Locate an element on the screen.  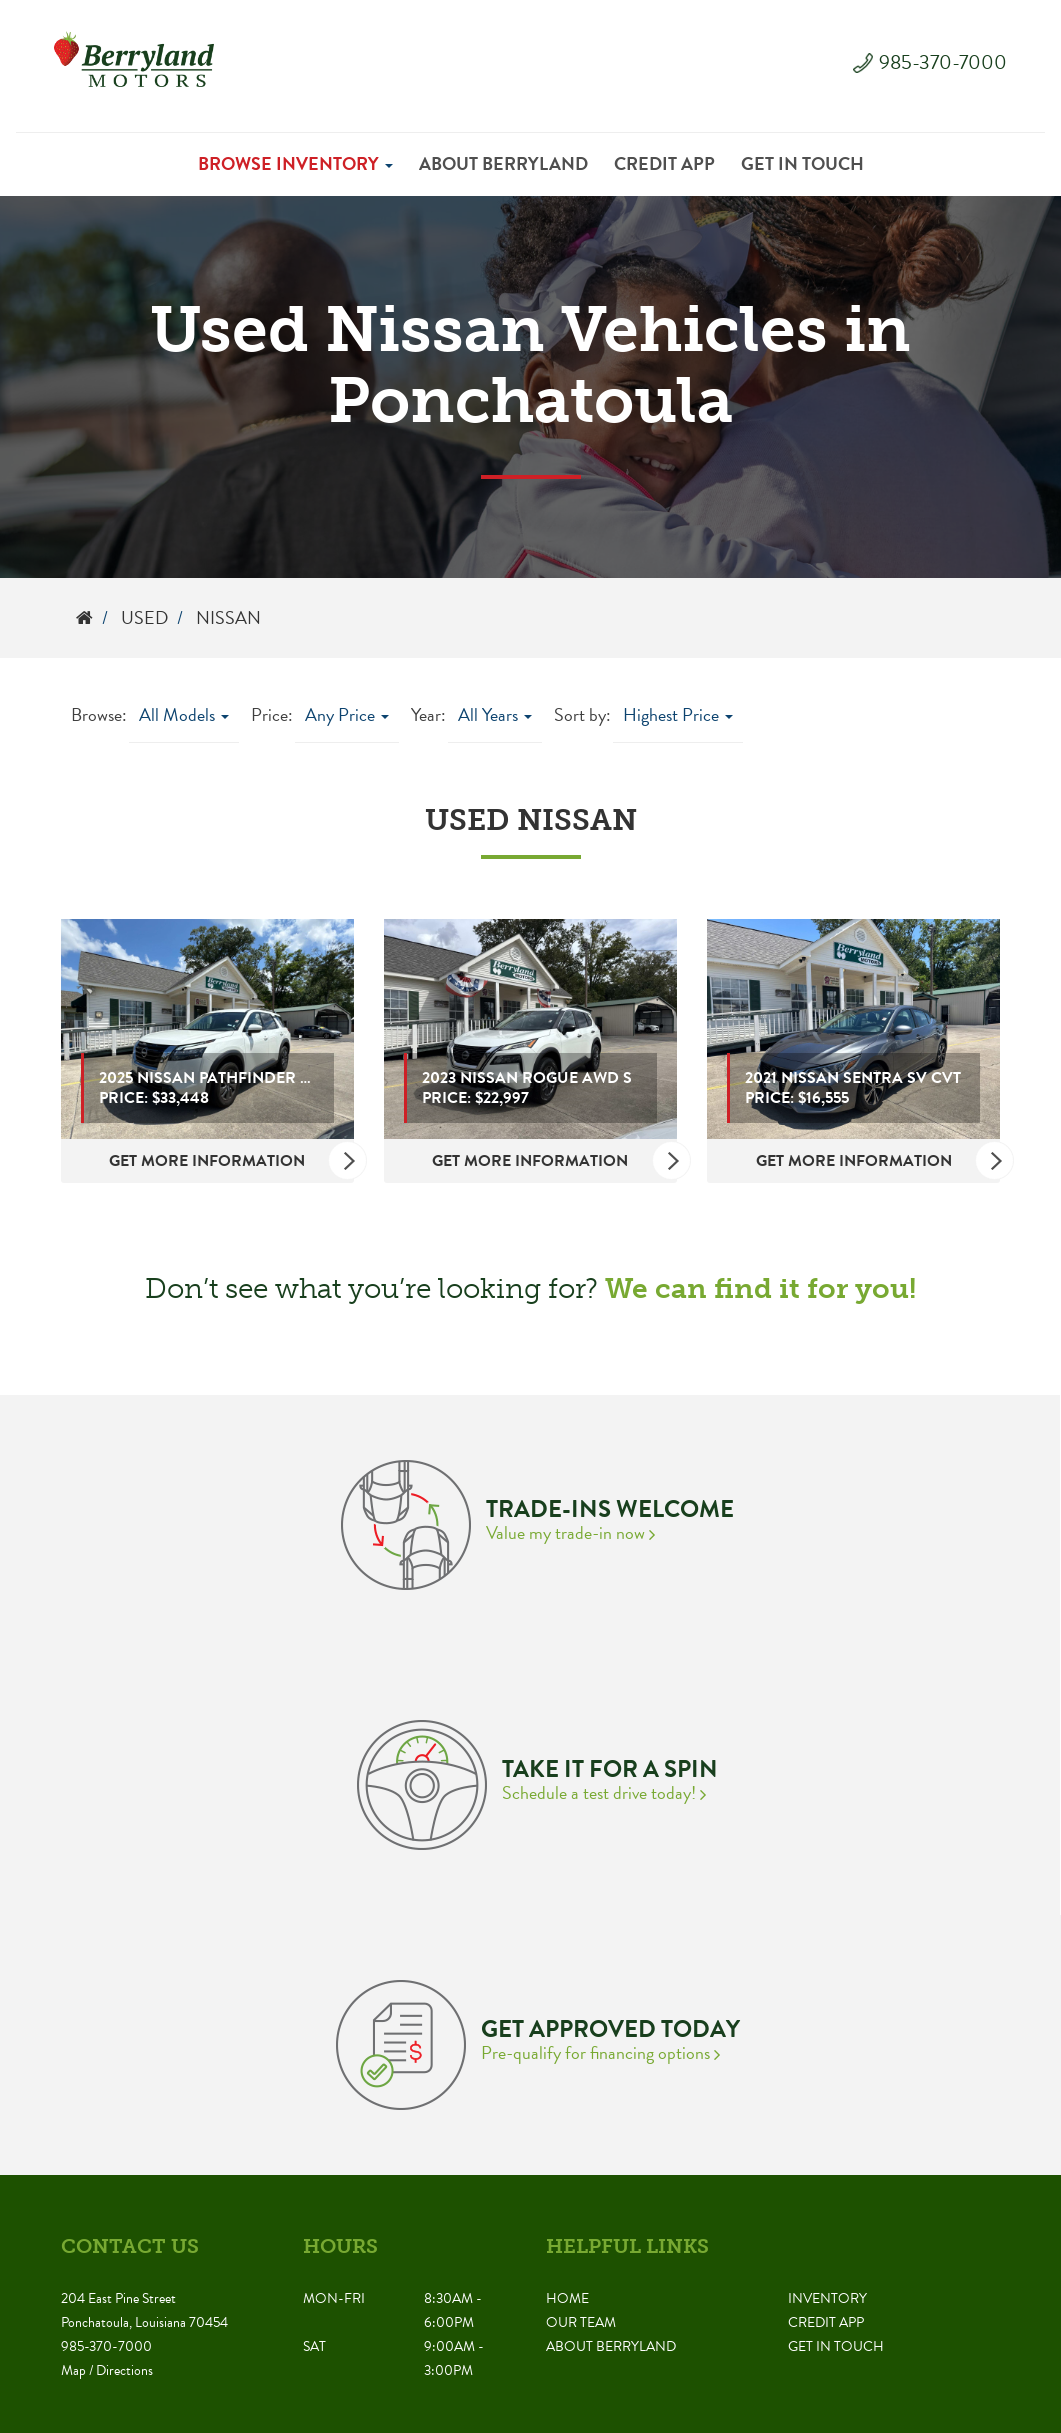
Credit App is located at coordinates (664, 163).